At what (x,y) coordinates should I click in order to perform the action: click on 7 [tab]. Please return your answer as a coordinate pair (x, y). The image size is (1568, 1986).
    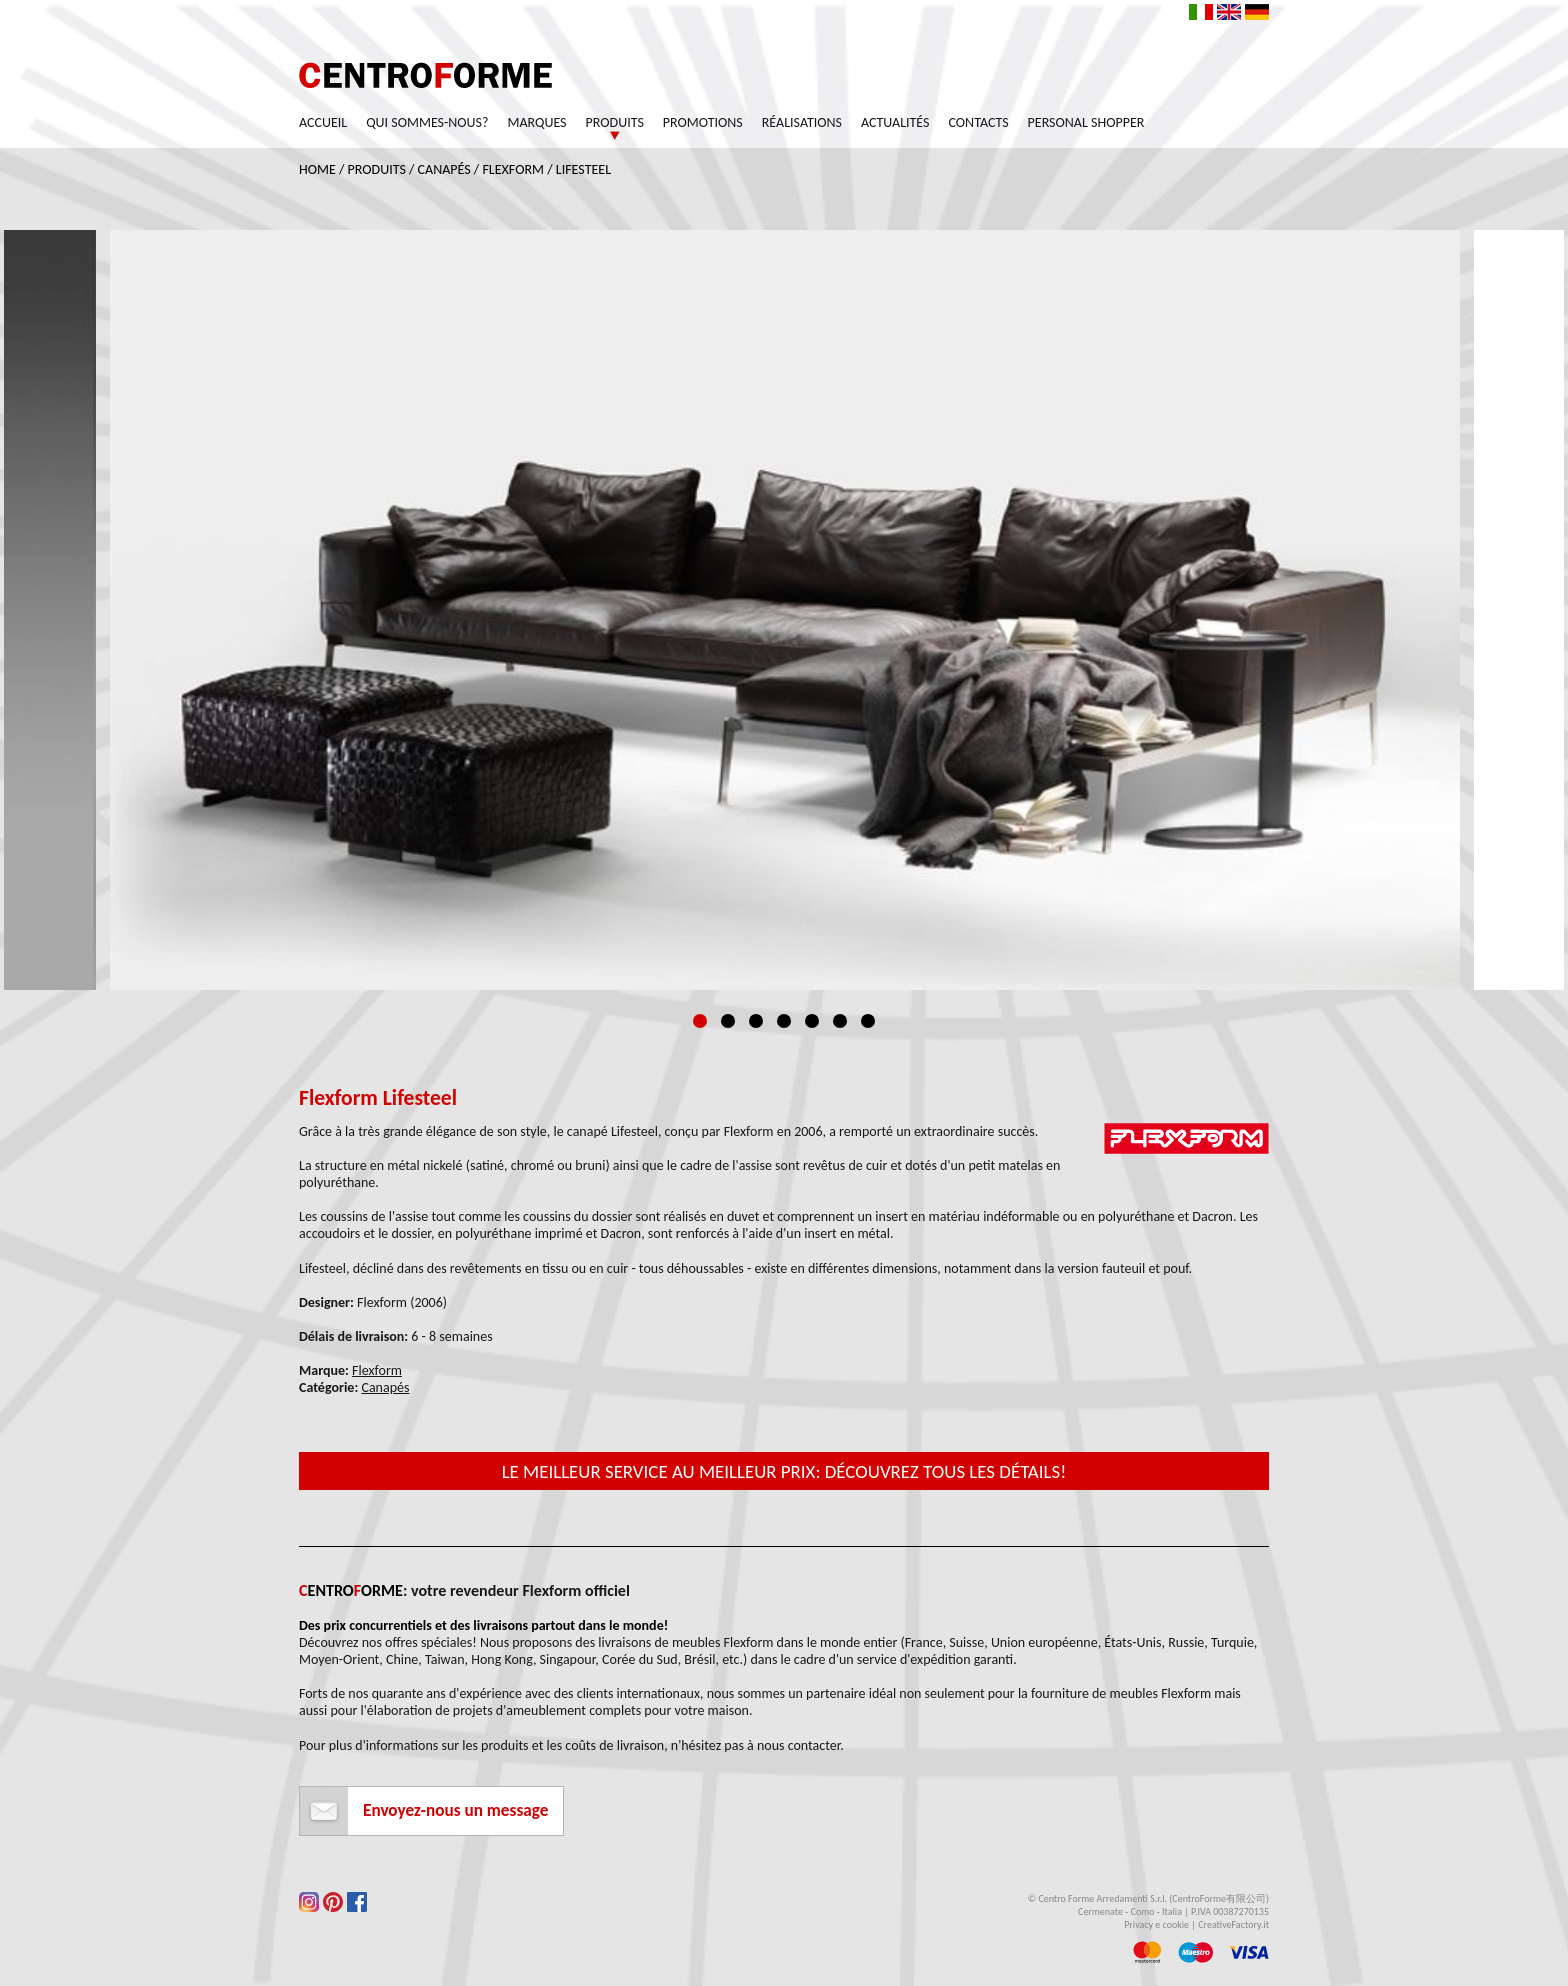
    Looking at the image, I should click on (868, 1021).